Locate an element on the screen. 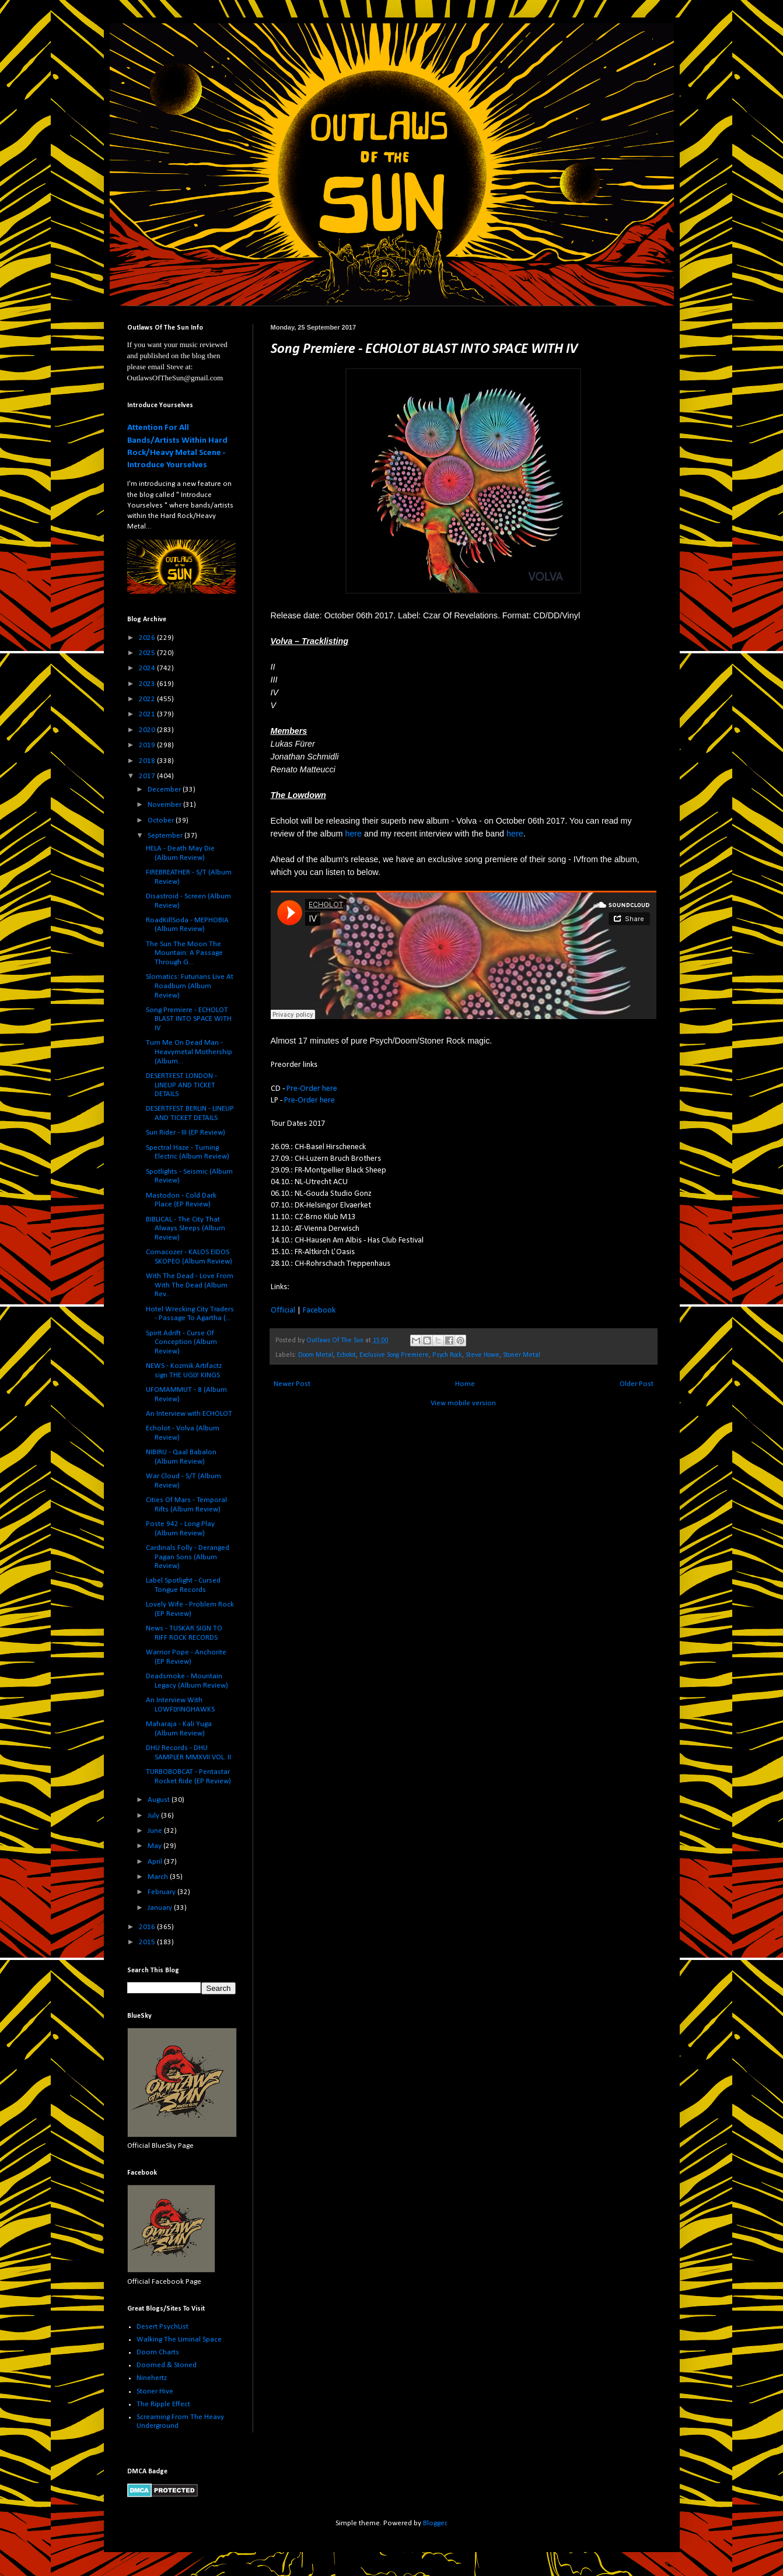 The height and width of the screenshot is (2576, 783). Pre-Order here is located at coordinates (311, 1088).